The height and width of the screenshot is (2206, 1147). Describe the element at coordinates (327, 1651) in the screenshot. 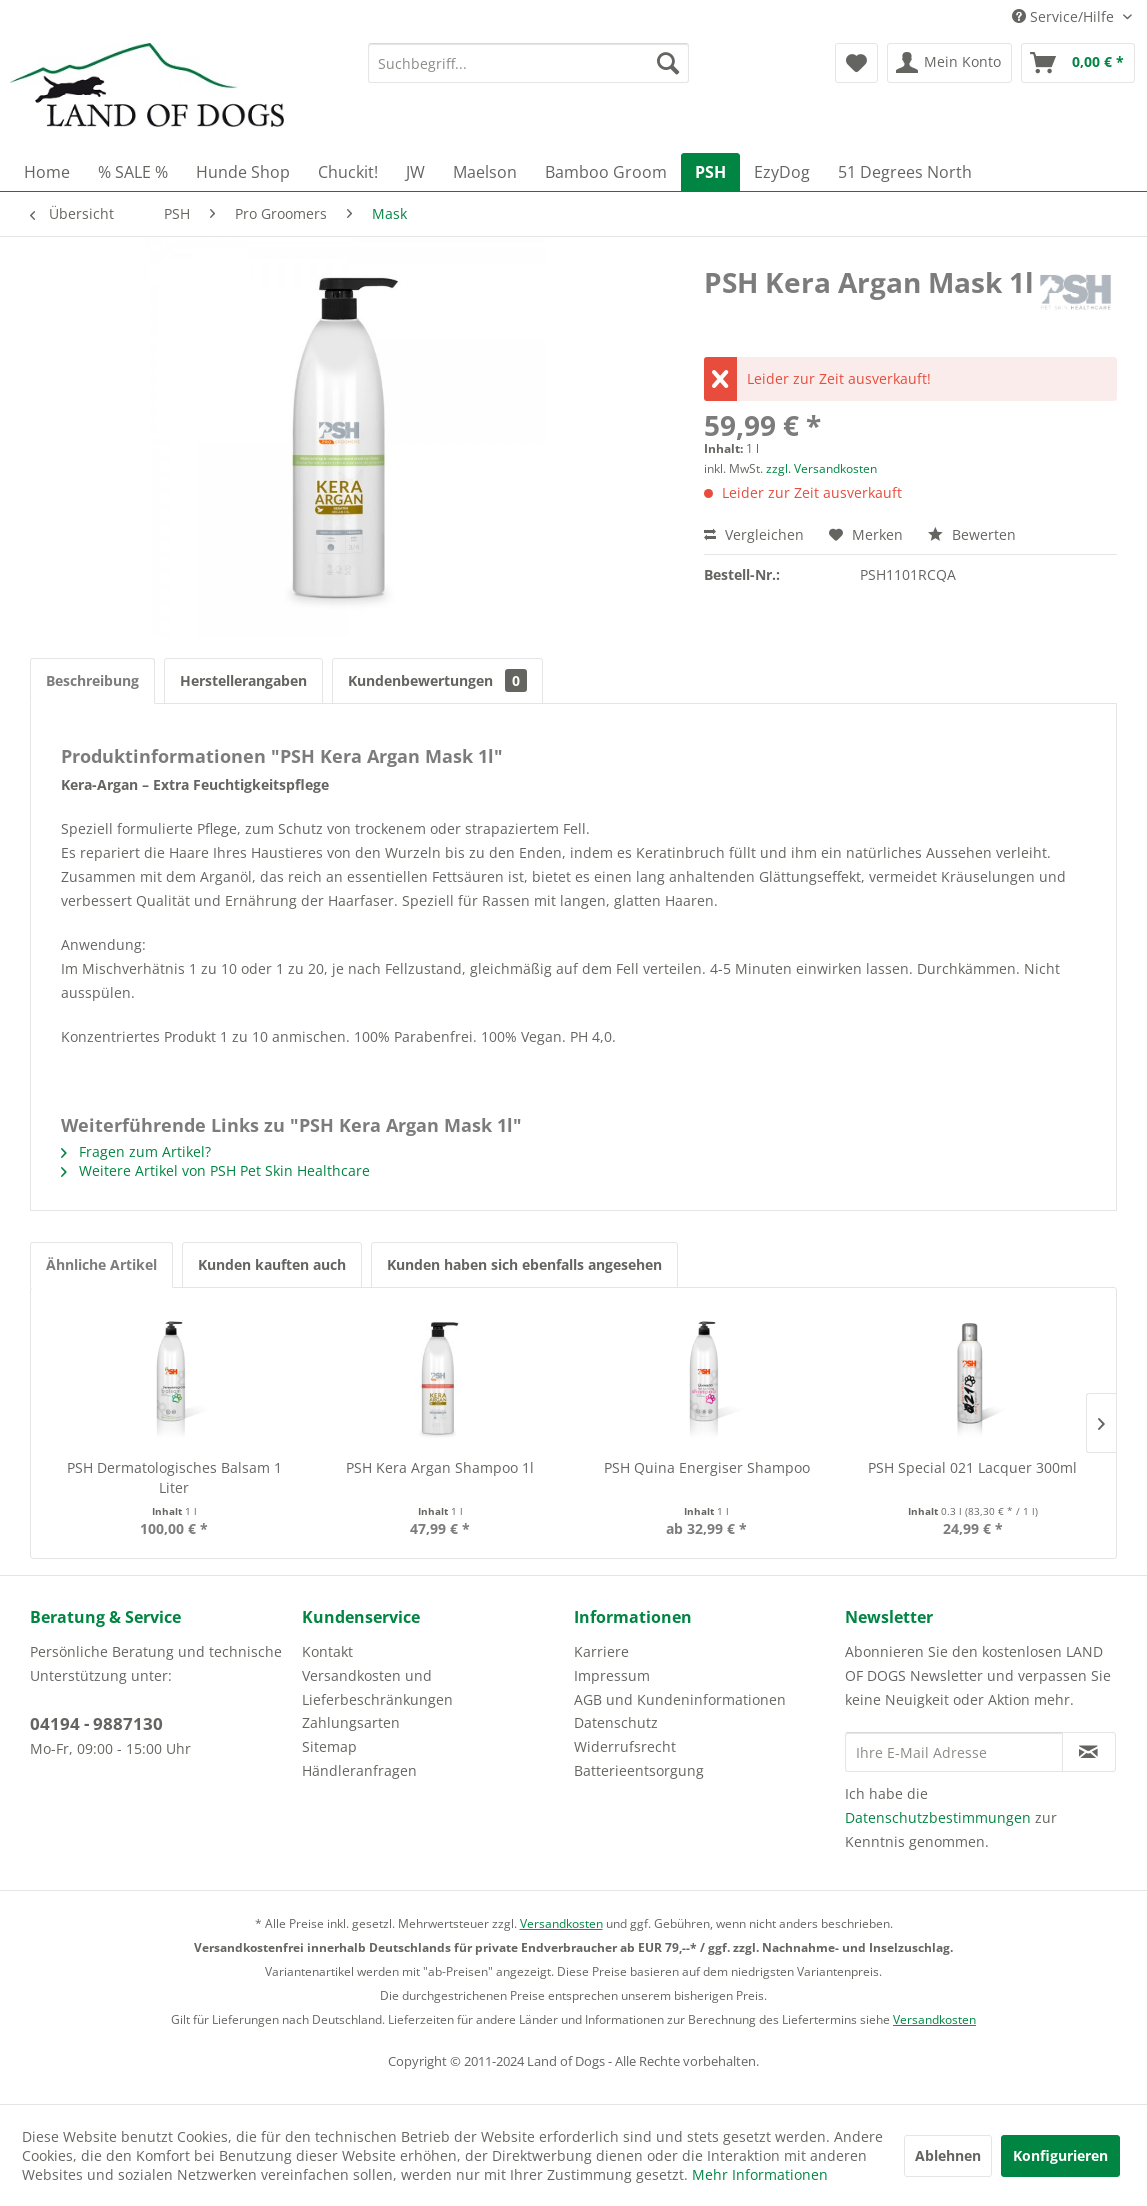

I see `Kontakt` at that location.